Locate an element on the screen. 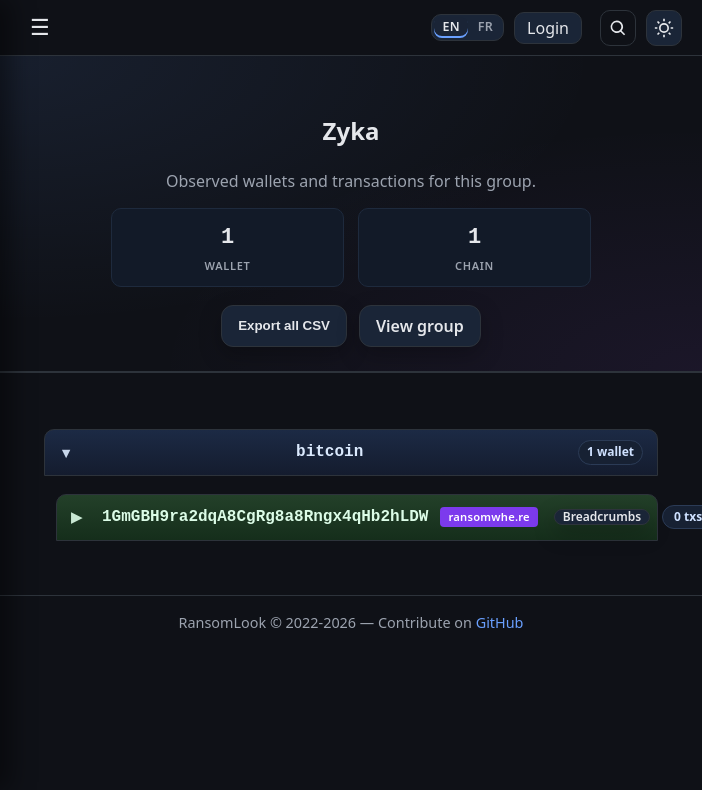 This screenshot has height=790, width=702. EN is located at coordinates (450, 26).